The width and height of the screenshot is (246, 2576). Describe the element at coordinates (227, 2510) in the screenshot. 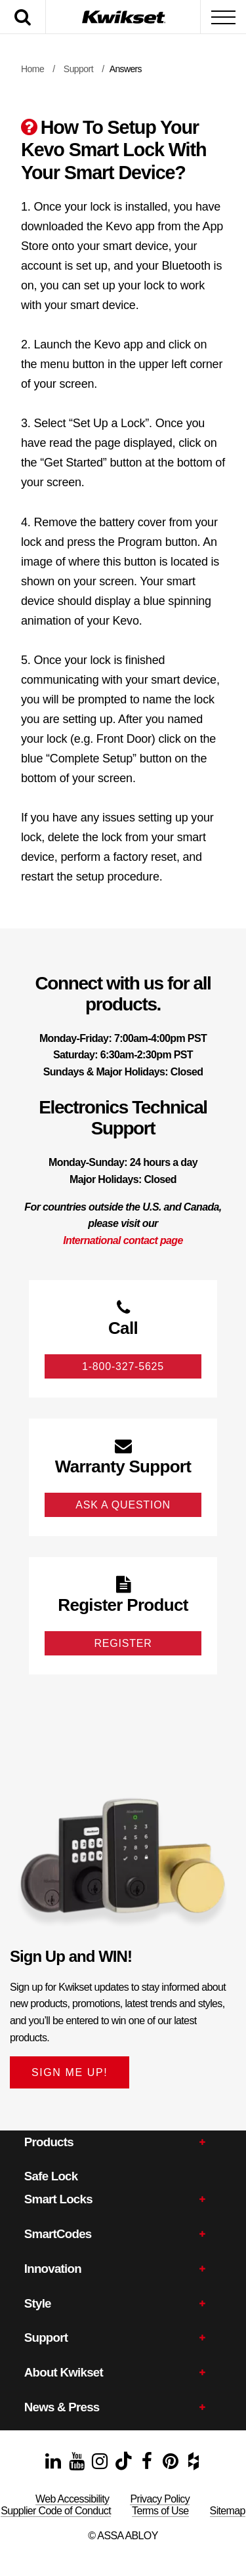

I see `Sitemap` at that location.